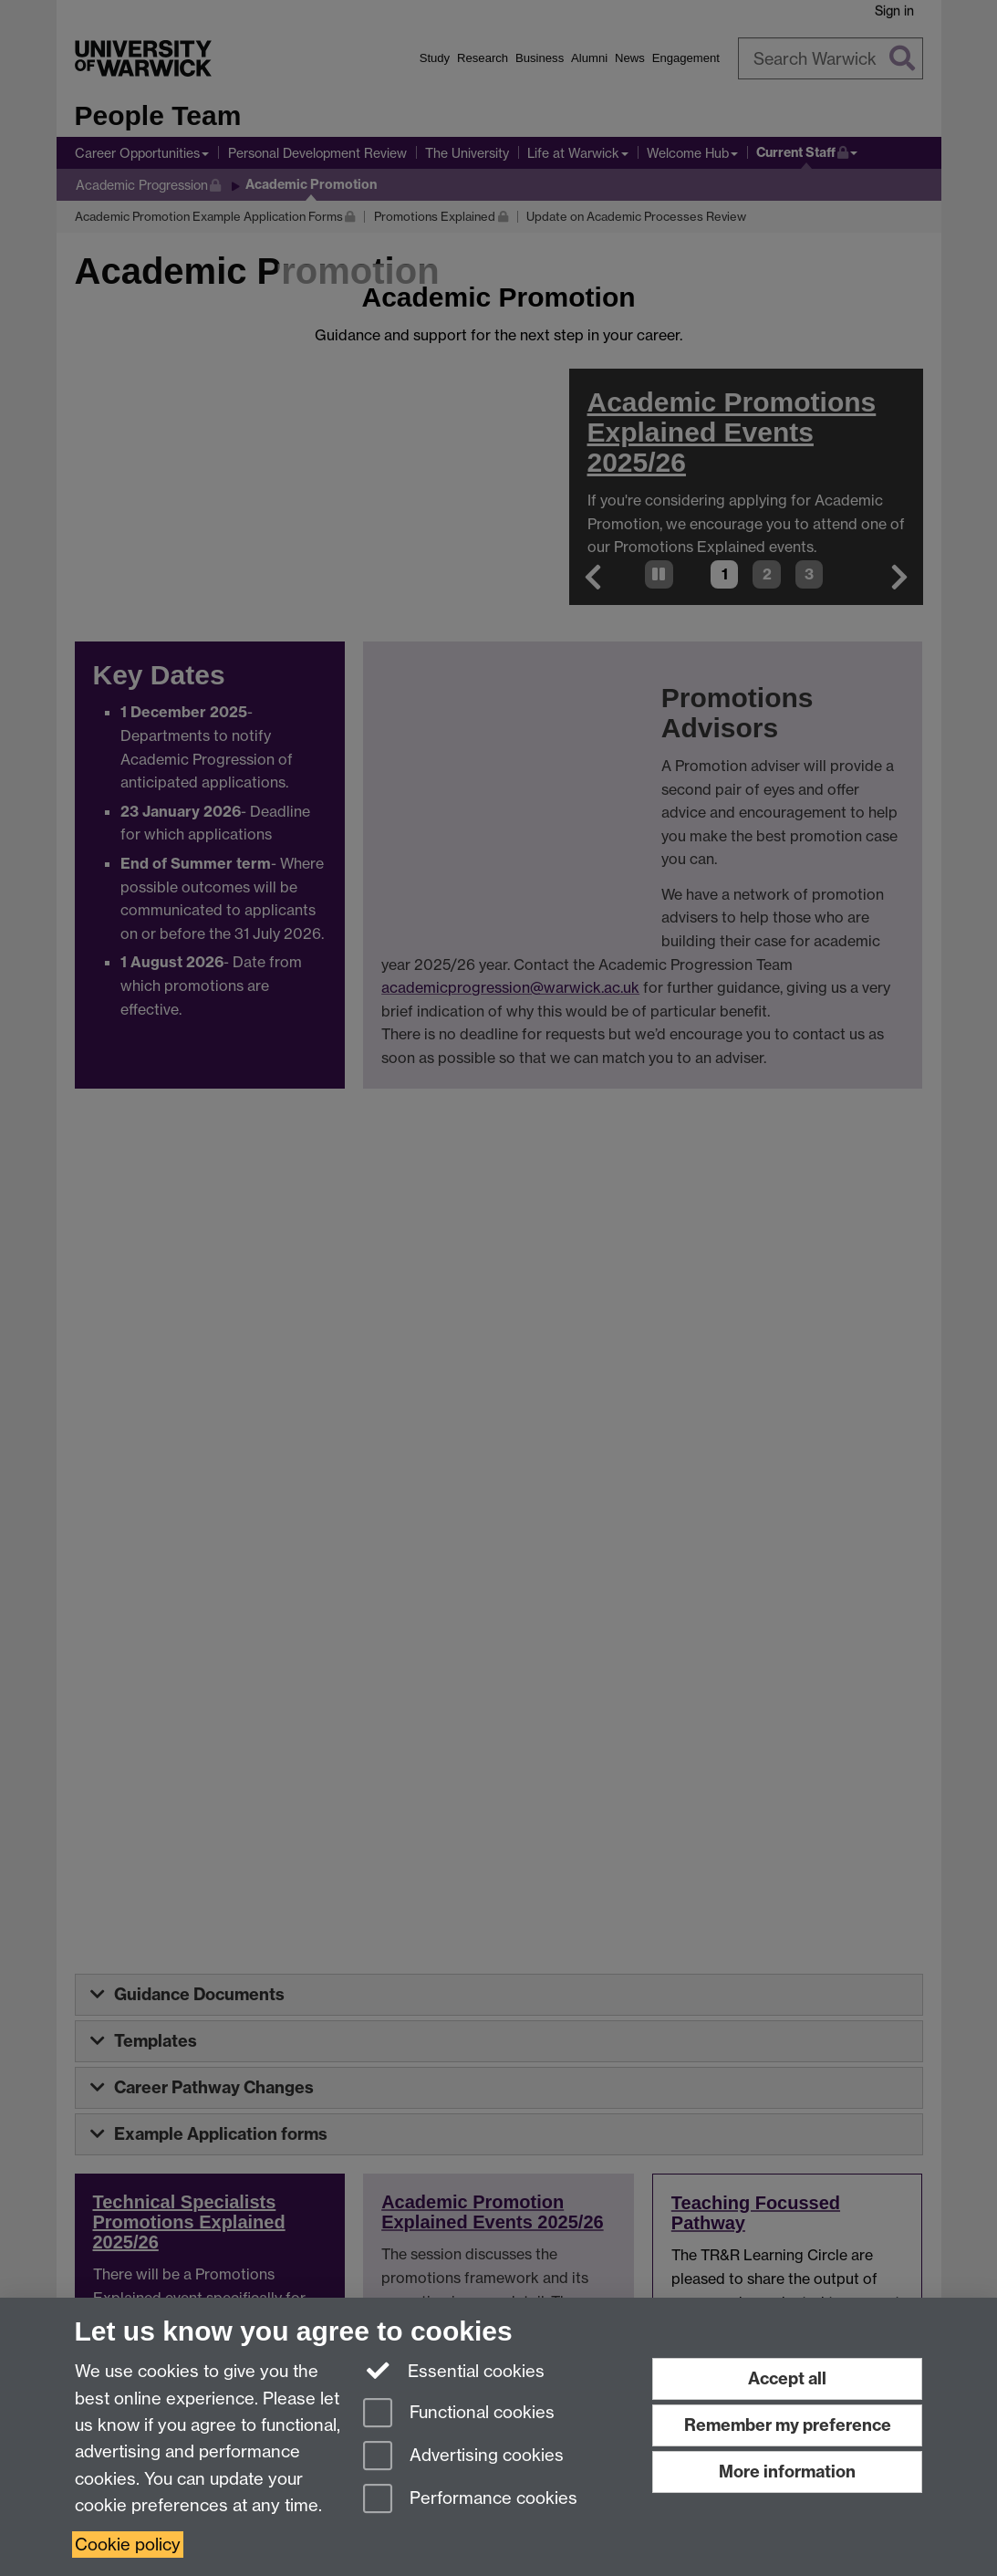 The image size is (997, 2576). Describe the element at coordinates (128, 2544) in the screenshot. I see `Cookie policy` at that location.